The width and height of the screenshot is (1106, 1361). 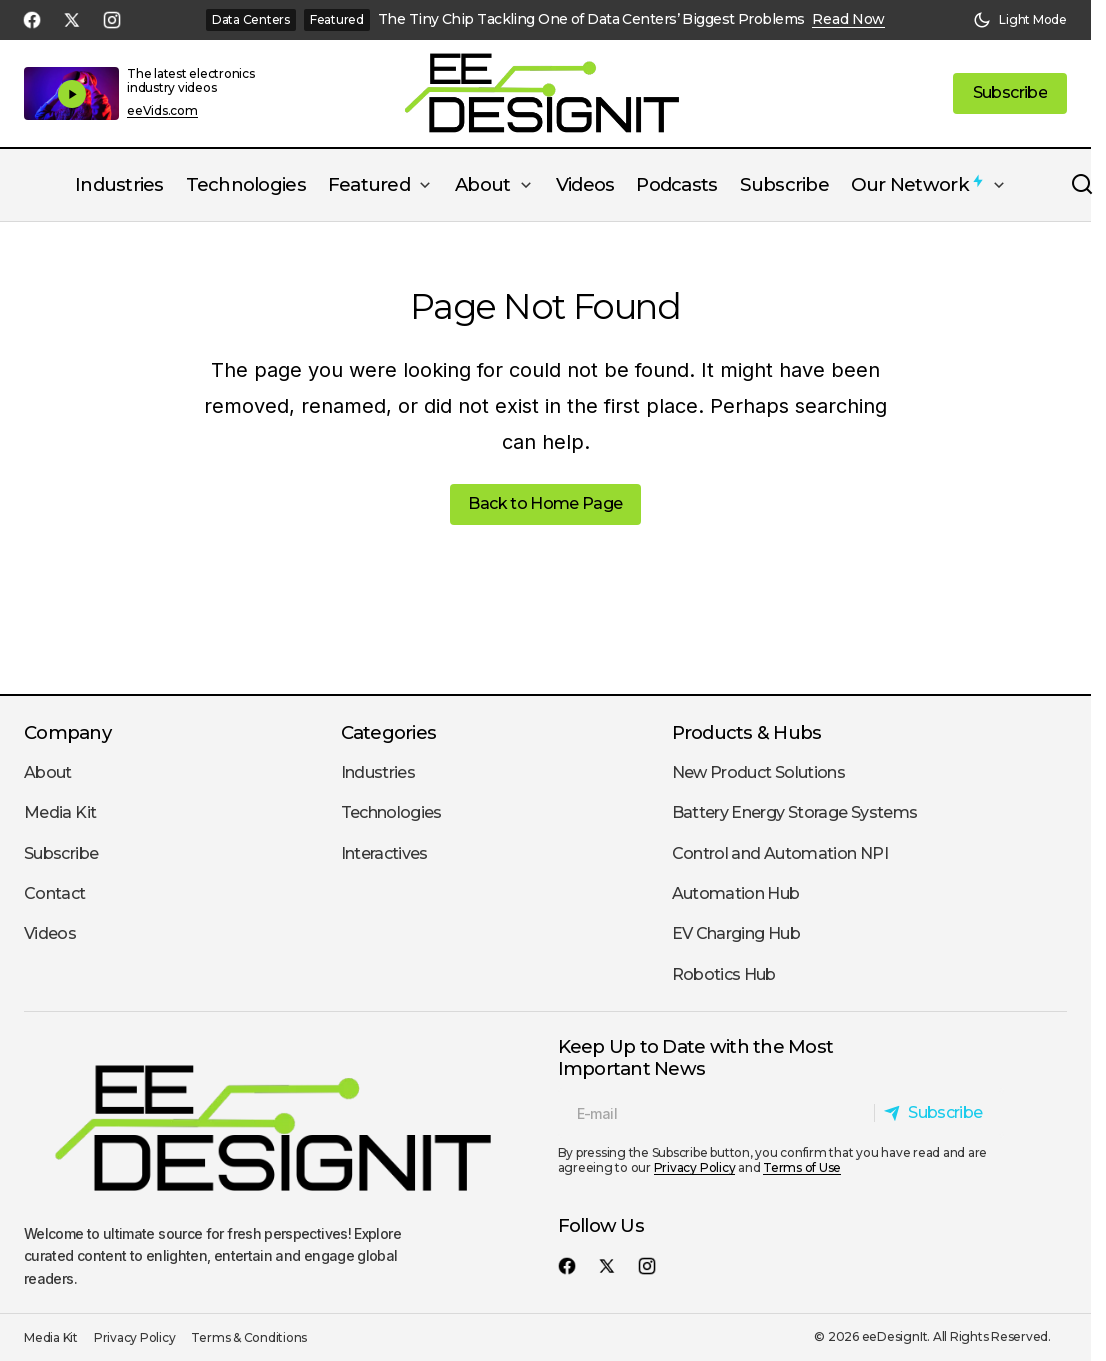 I want to click on Back to Home Page, so click(x=545, y=503).